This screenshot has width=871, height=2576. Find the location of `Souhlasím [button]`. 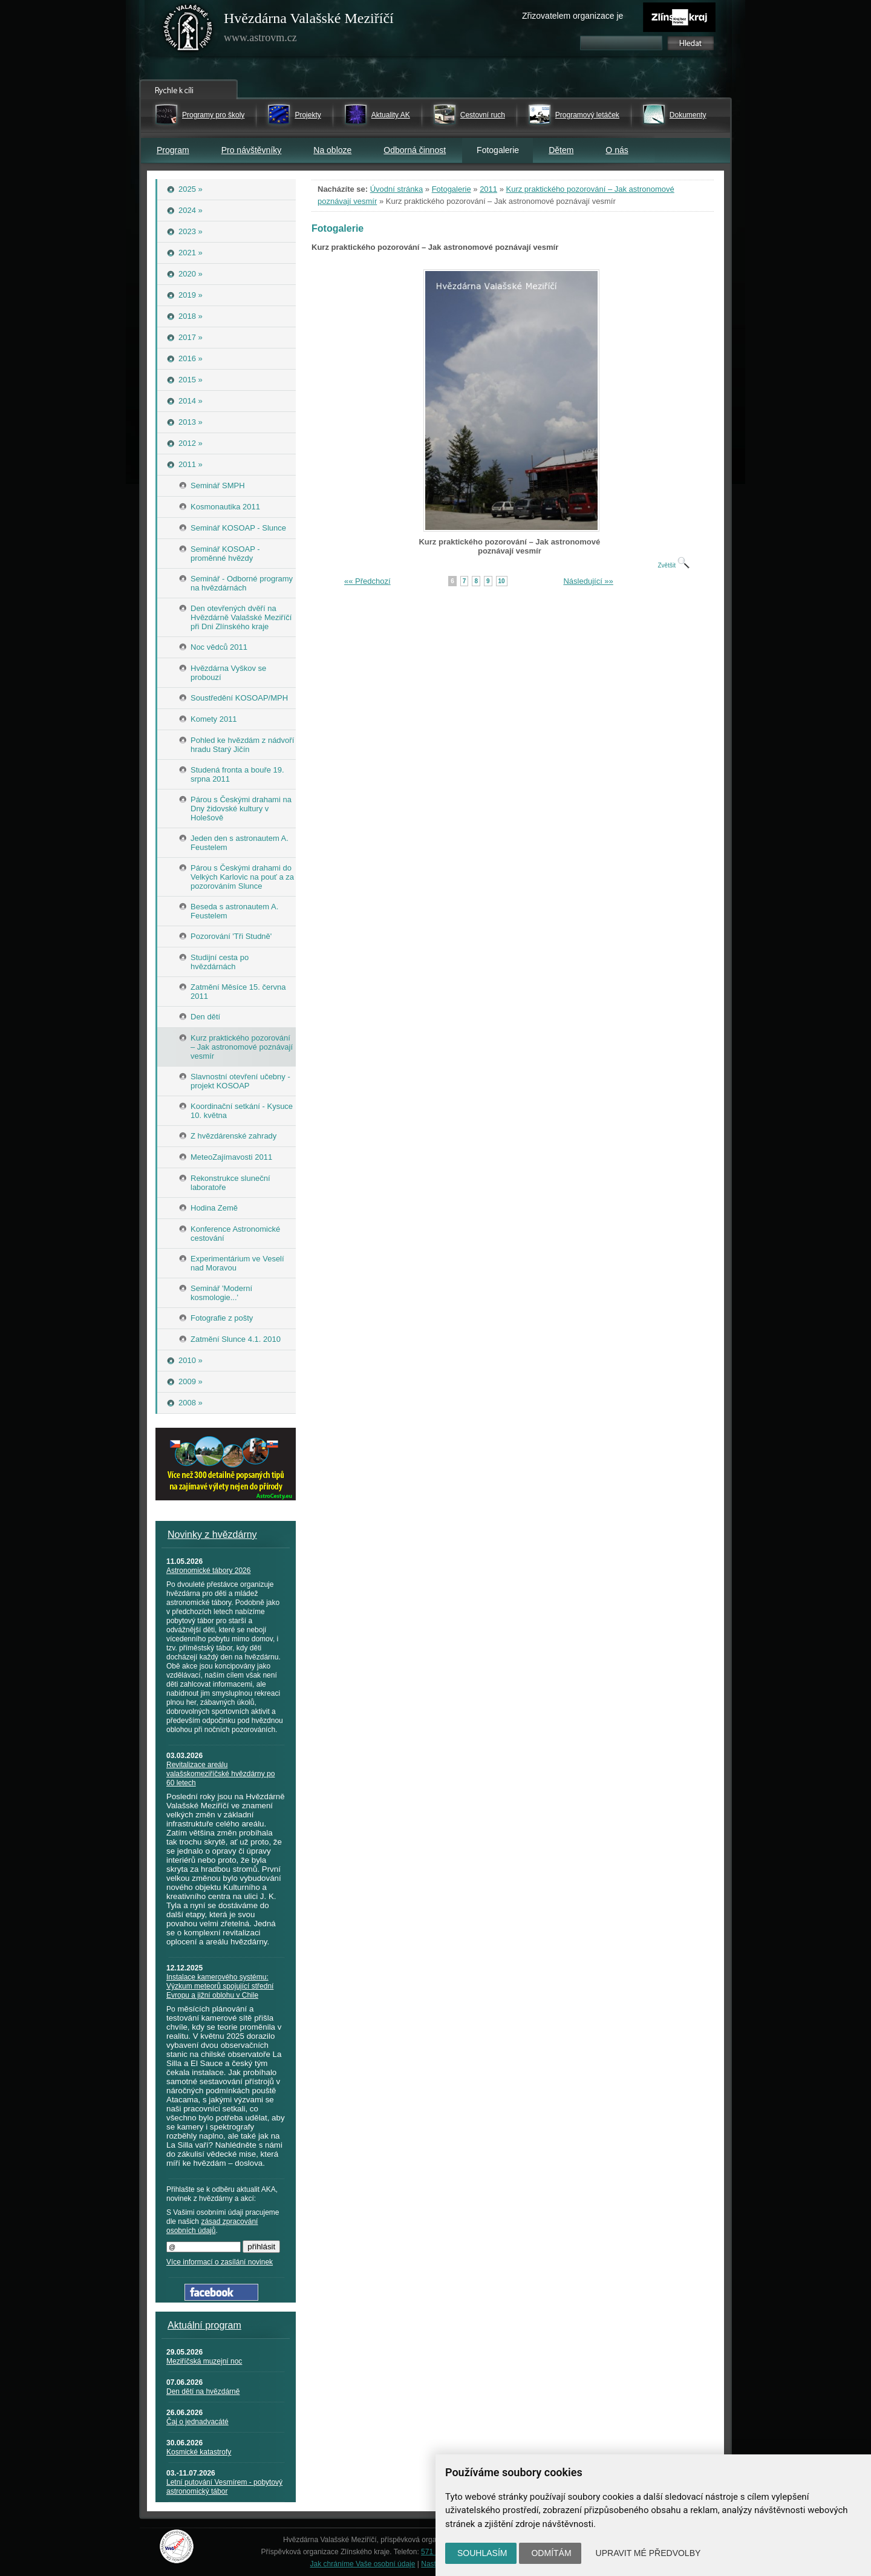

Souhlasím [button] is located at coordinates (482, 2553).